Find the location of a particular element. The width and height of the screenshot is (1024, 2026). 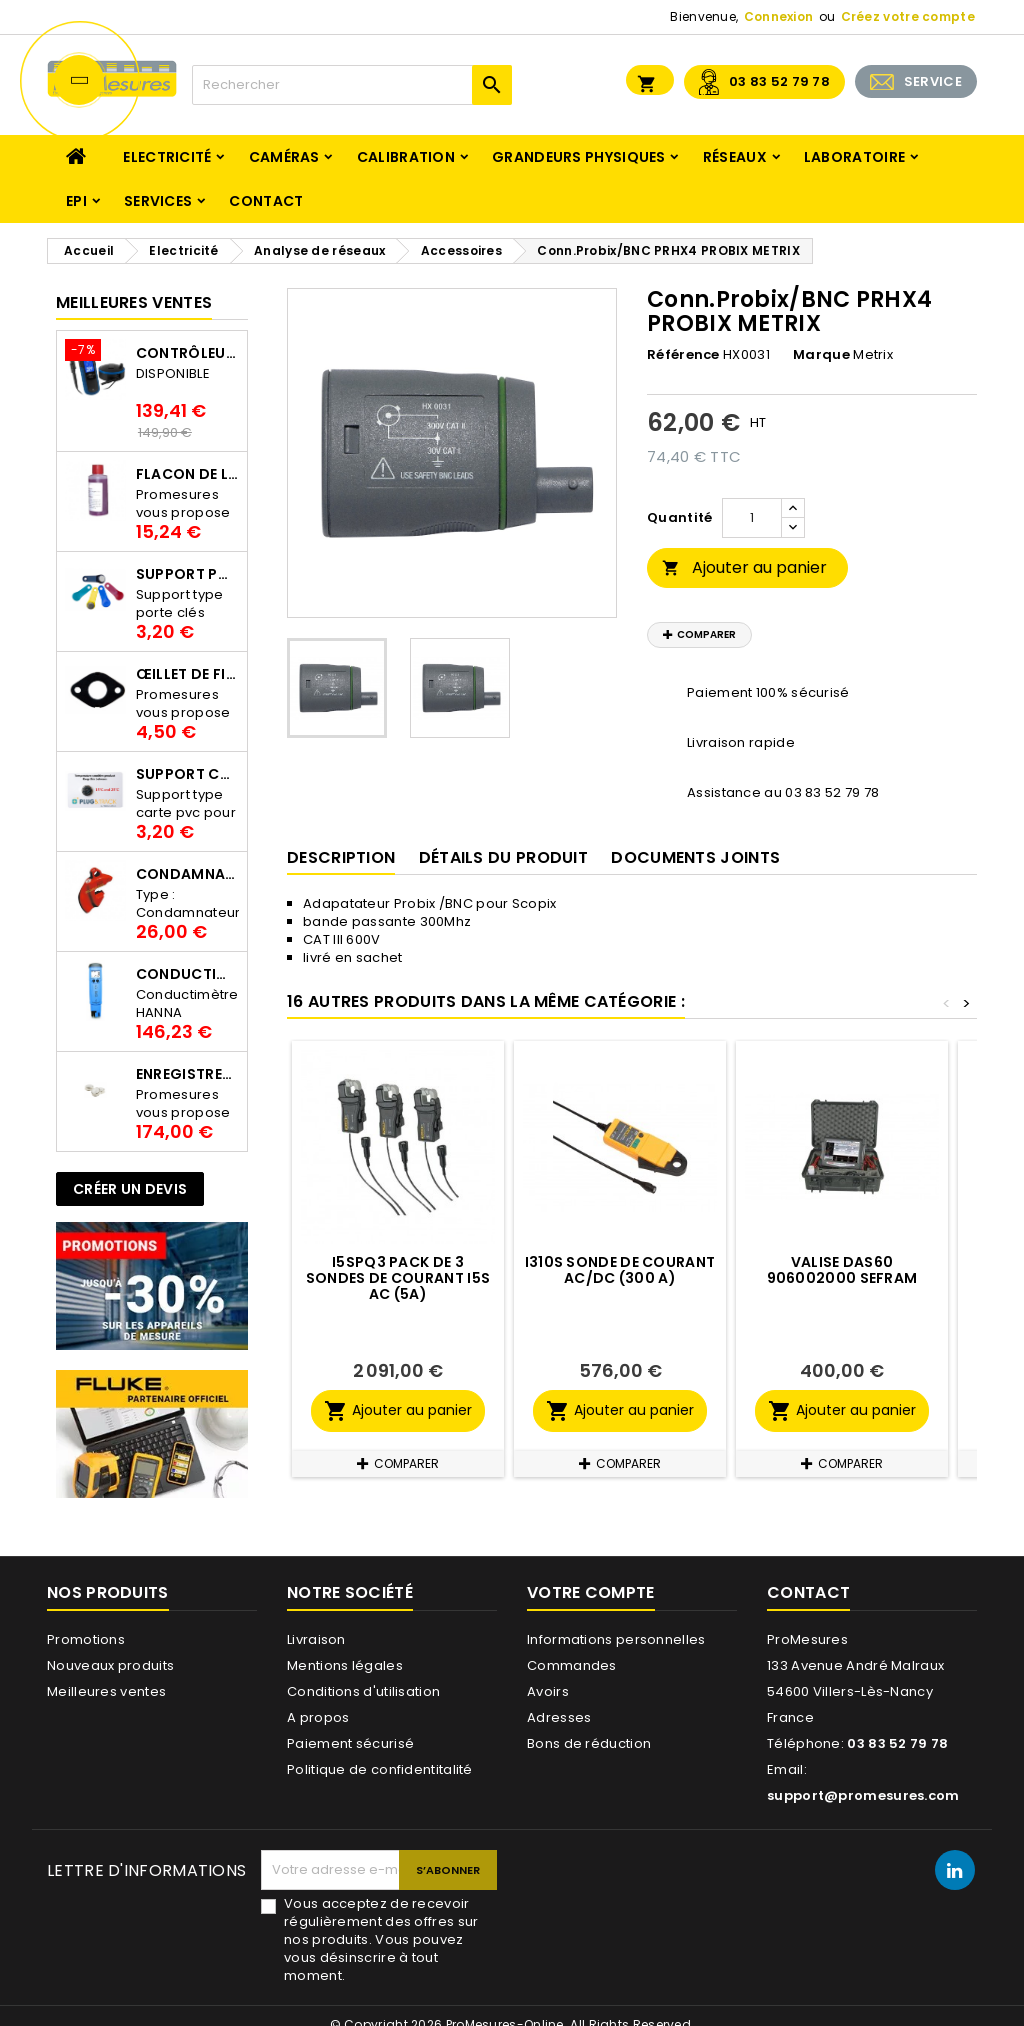

Conditions d'utilisation is located at coordinates (363, 1691).